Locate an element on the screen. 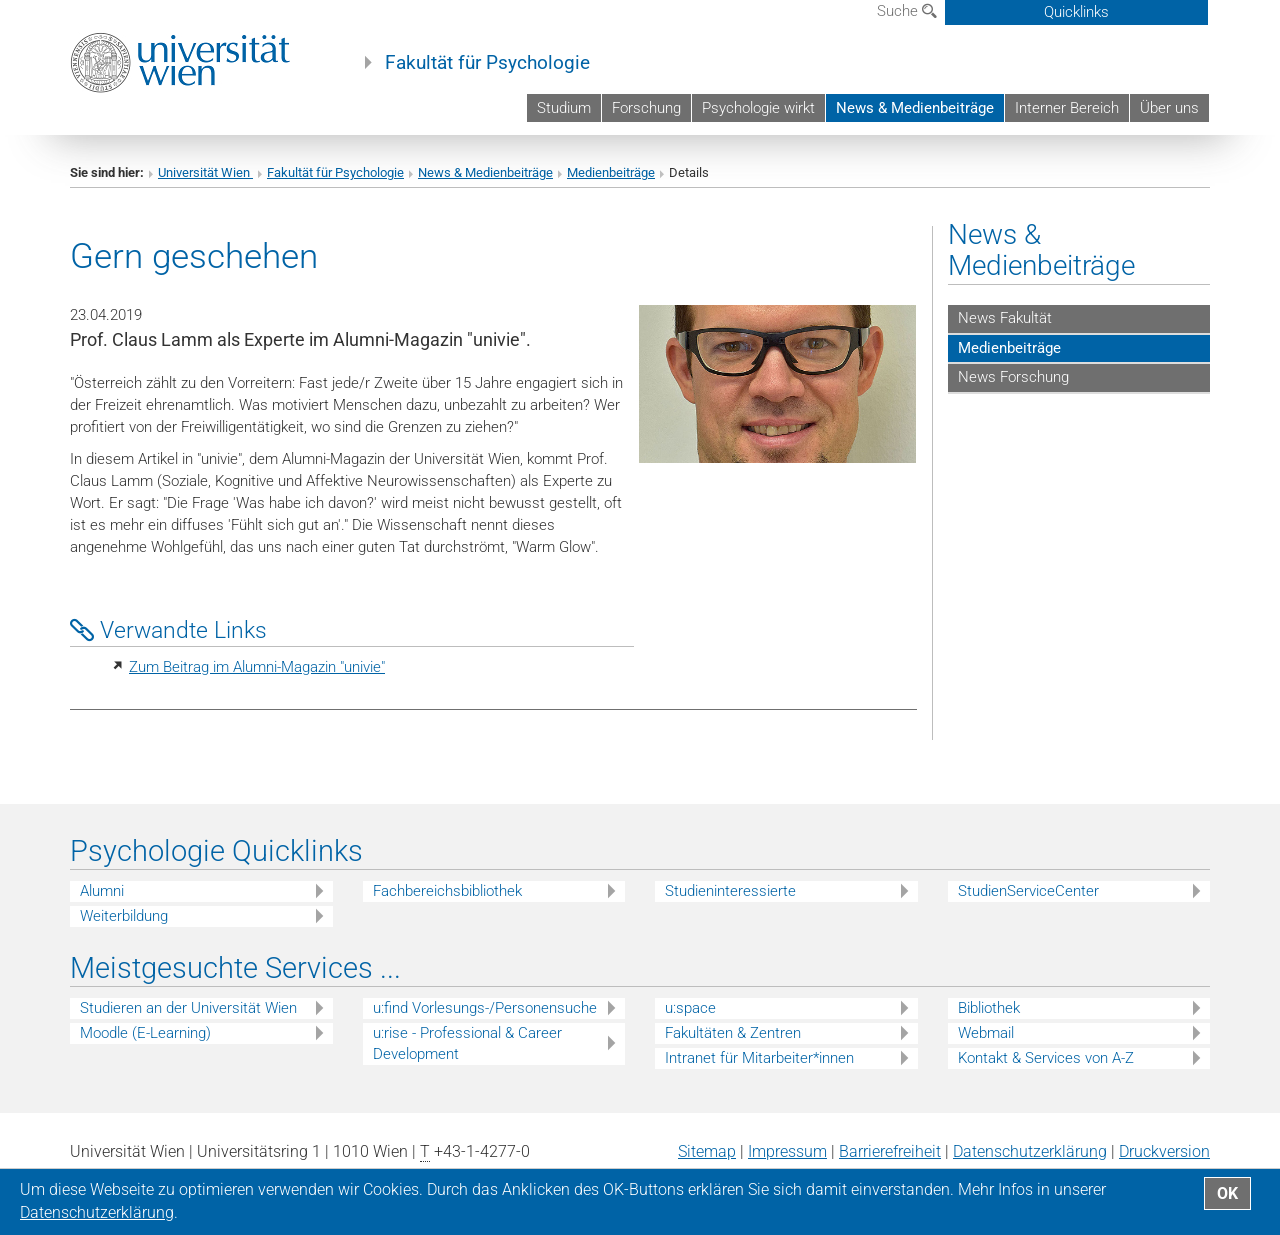 Image resolution: width=1280 pixels, height=1235 pixels. Studieninteressierte is located at coordinates (730, 891).